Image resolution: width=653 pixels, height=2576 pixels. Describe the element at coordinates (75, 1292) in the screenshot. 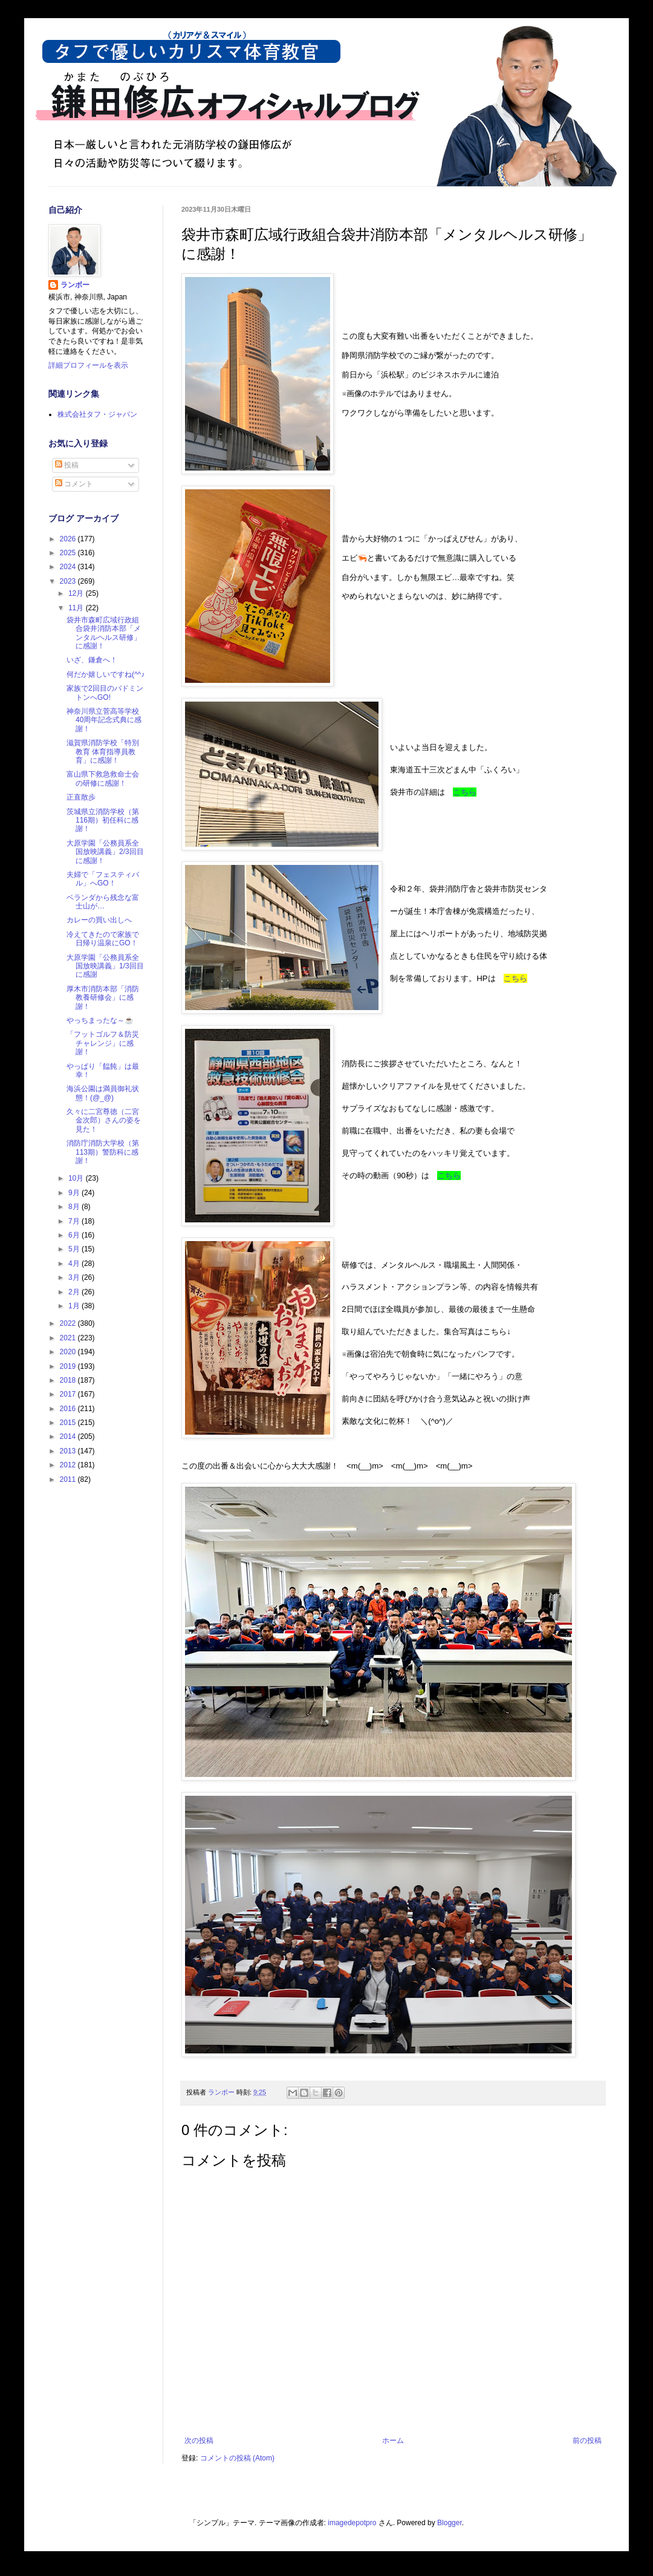

I see `2月` at that location.